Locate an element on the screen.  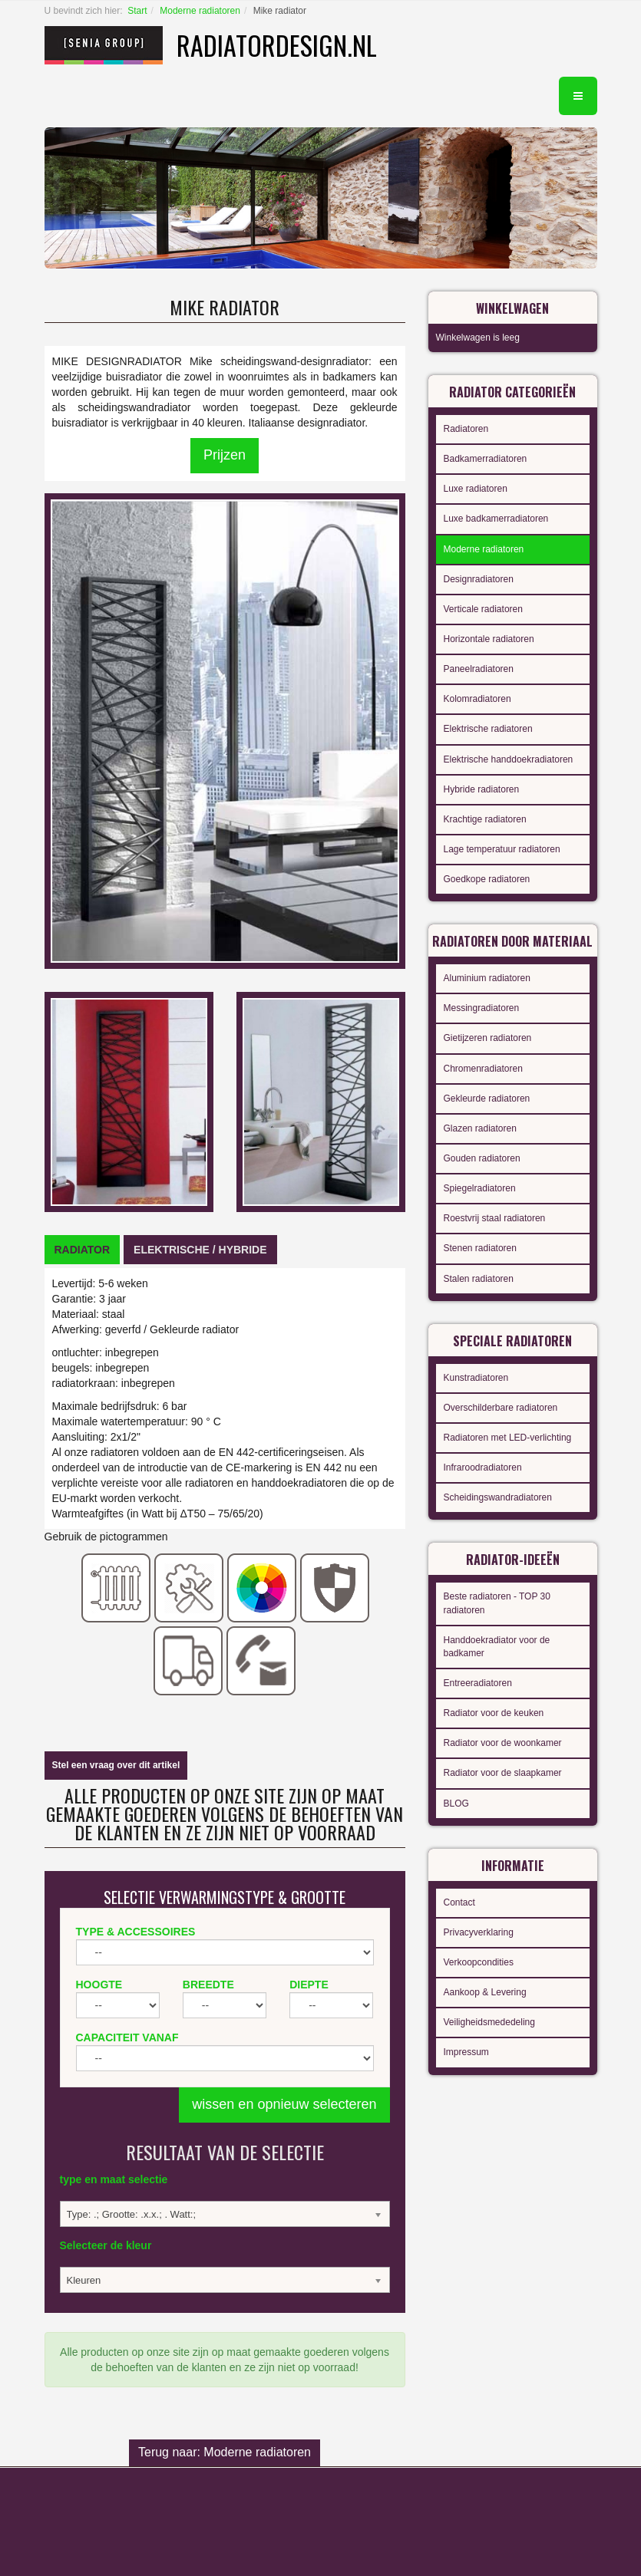
Stel een vraag over dit artikel is located at coordinates (116, 1765).